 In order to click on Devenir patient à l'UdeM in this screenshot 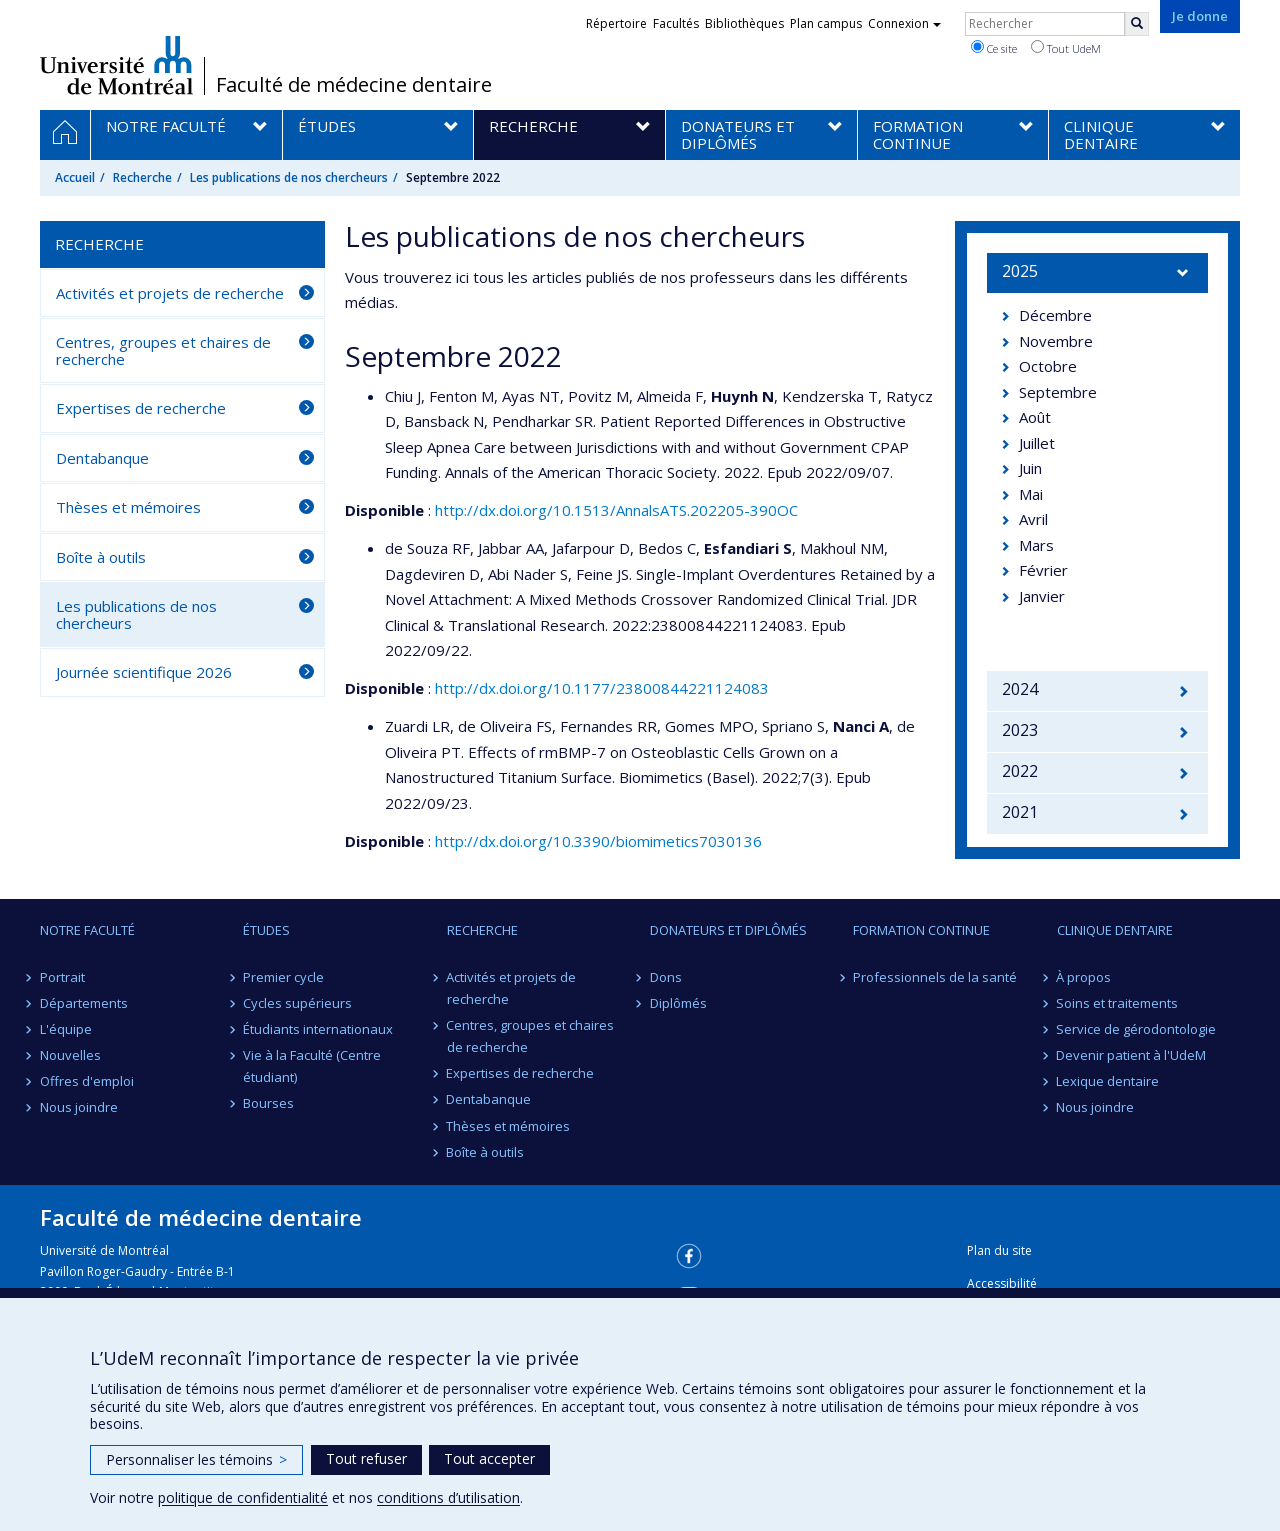, I will do `click(1132, 1055)`.